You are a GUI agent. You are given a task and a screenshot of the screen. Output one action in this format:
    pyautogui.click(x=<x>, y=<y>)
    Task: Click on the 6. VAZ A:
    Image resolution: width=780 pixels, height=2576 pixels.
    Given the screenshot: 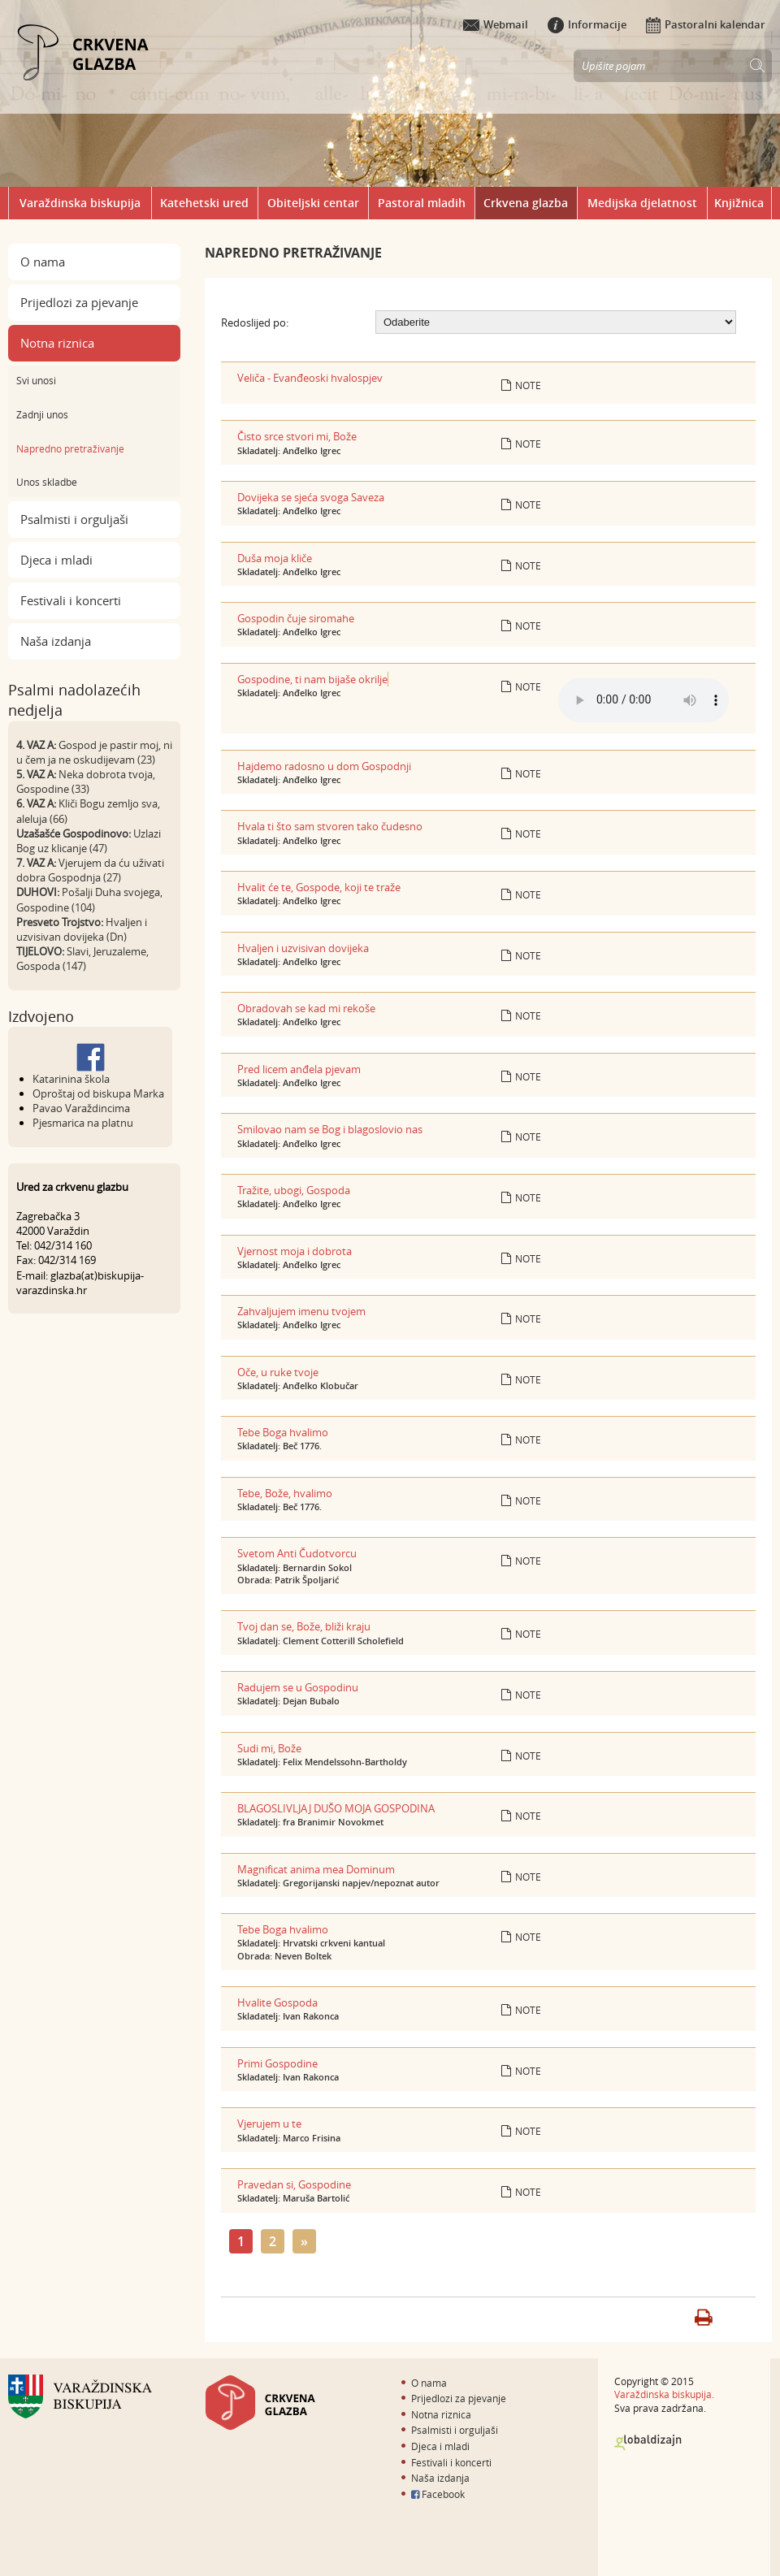 What is the action you would take?
    pyautogui.click(x=36, y=803)
    